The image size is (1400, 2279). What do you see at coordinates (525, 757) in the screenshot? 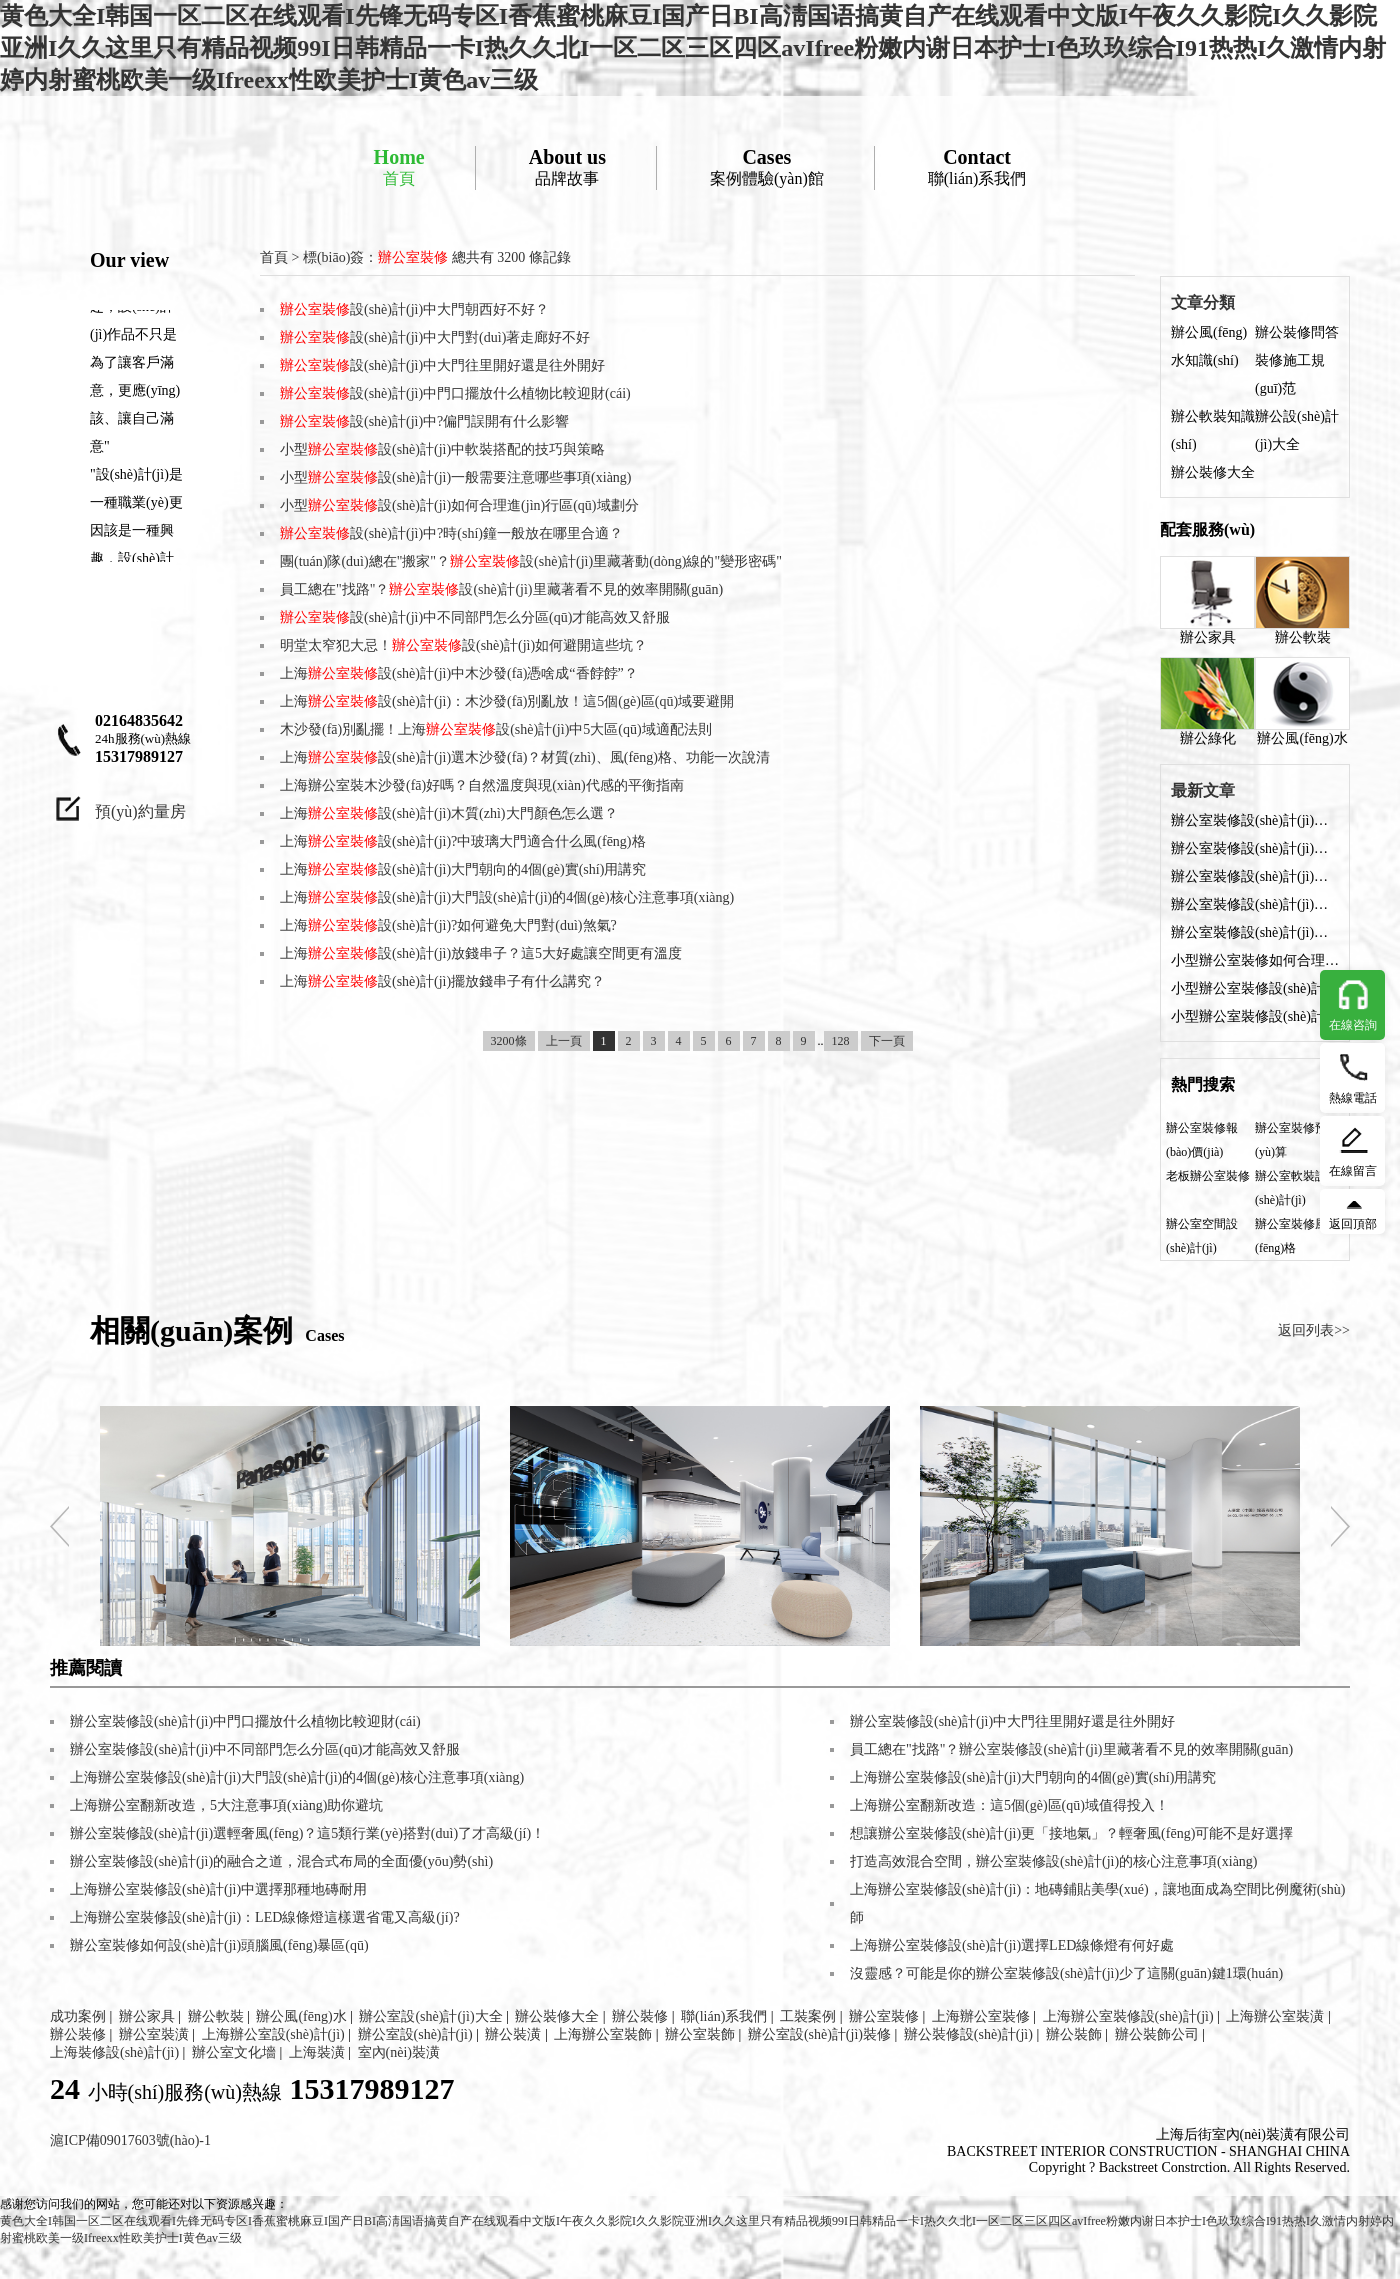
I see `上海設(shè)計(jì)選木沙發(fā)？材質(zhì)、風(fēng)格、功能一次說清` at bounding box center [525, 757].